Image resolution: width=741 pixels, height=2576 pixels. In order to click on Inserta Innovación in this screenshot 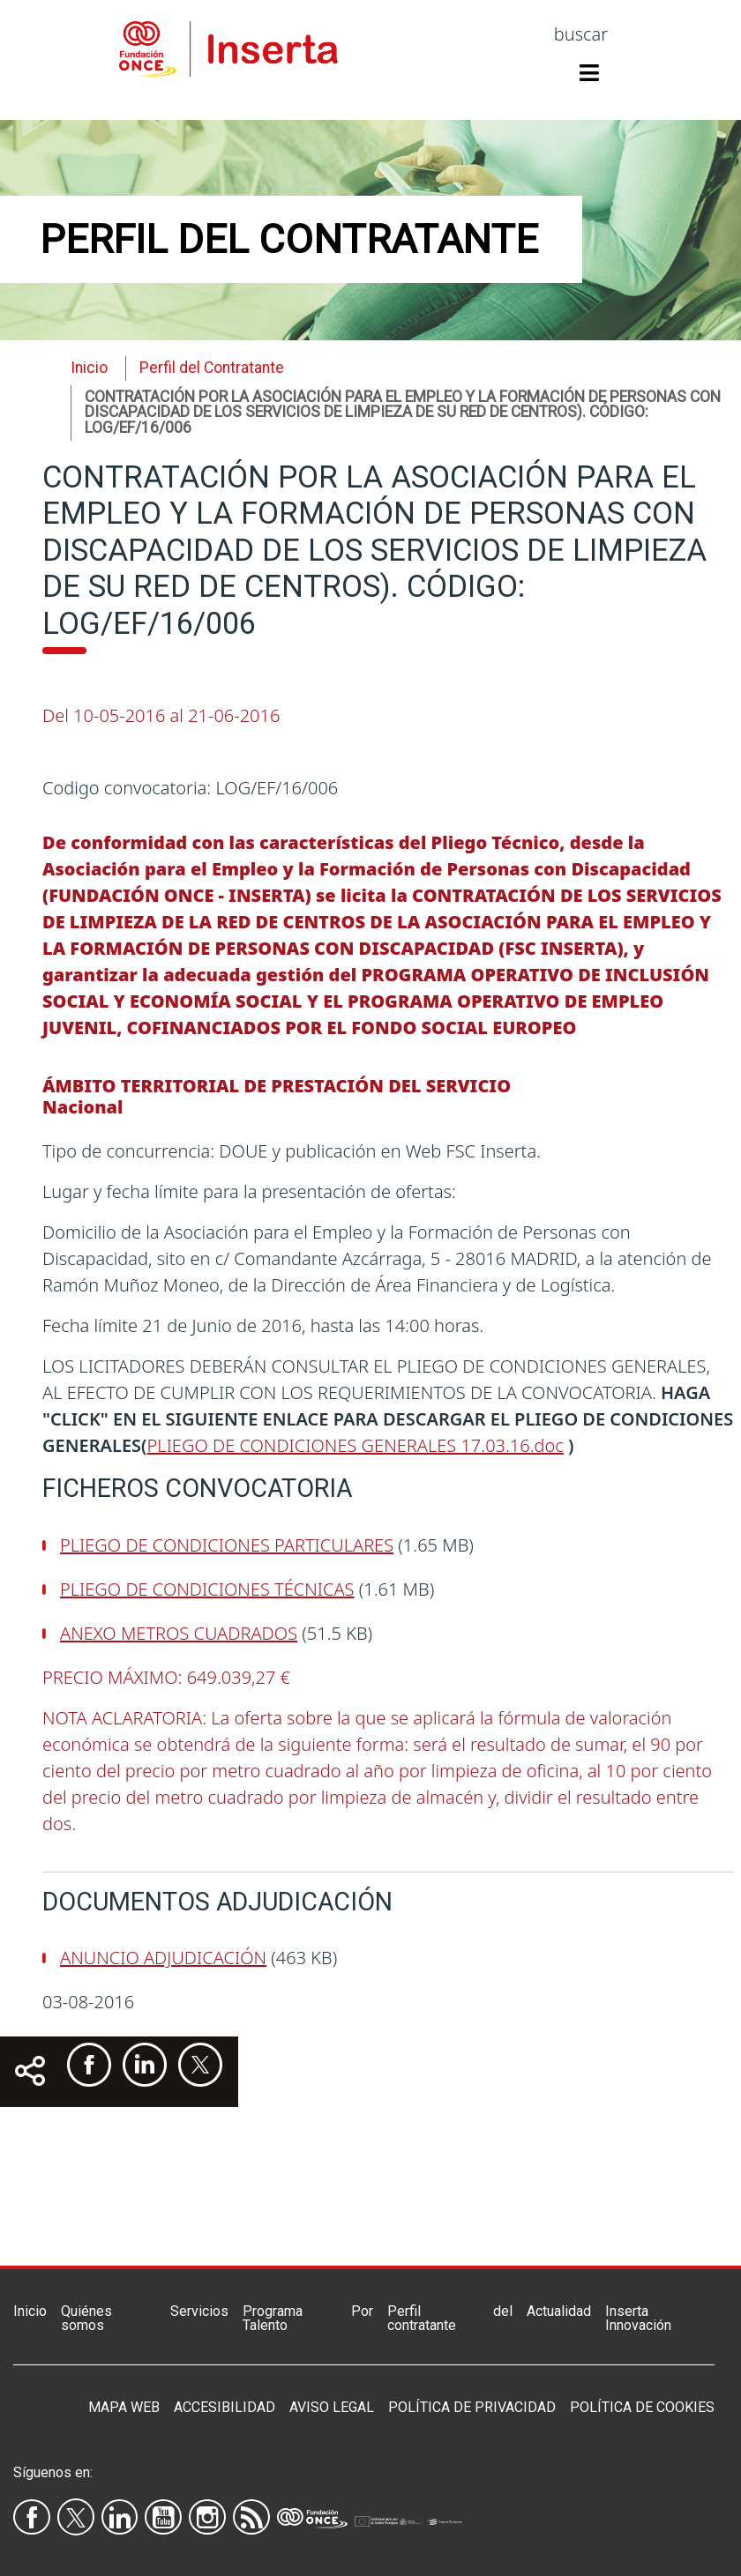, I will do `click(638, 2318)`.